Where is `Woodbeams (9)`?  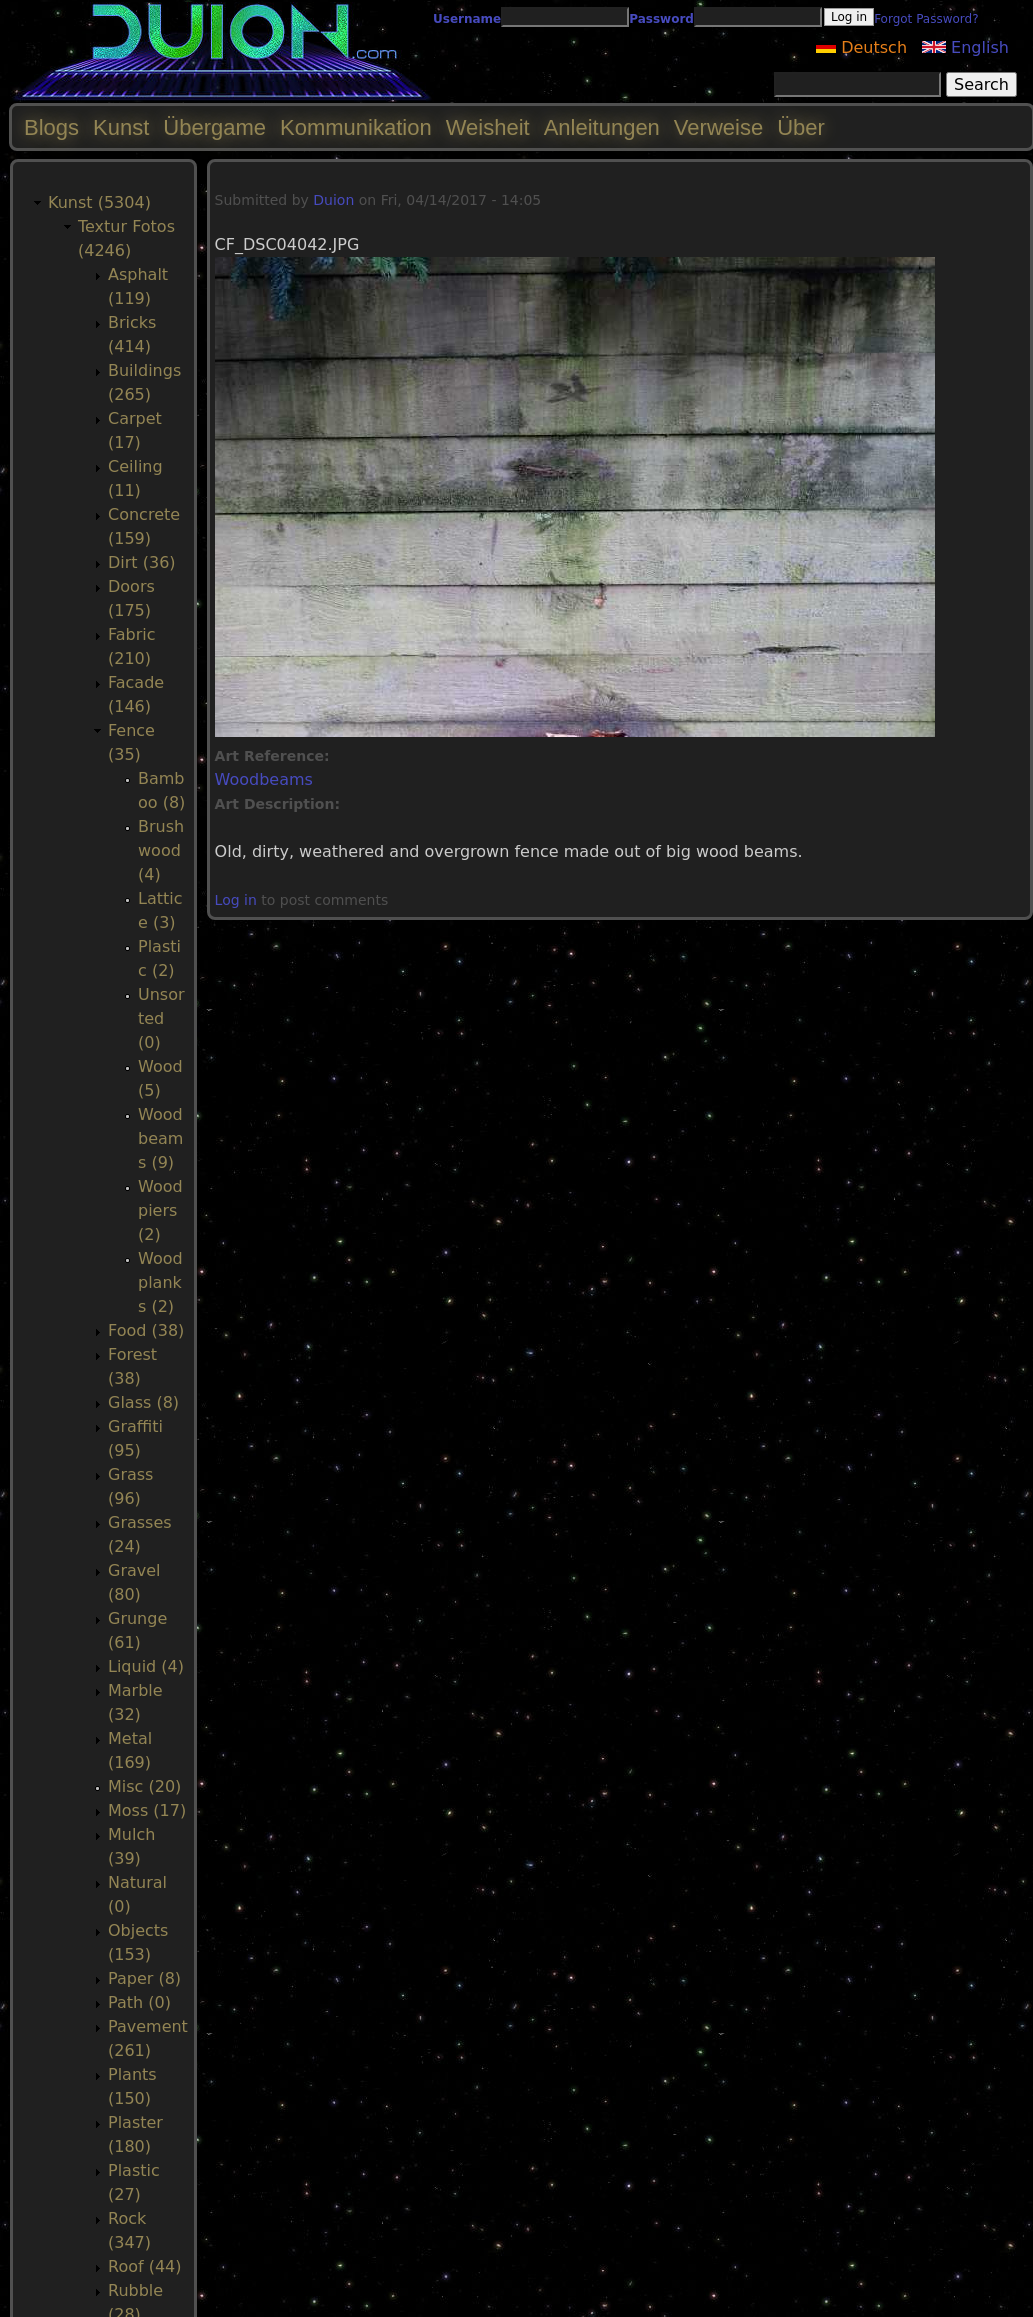 Woodbeams (9) is located at coordinates (160, 1138).